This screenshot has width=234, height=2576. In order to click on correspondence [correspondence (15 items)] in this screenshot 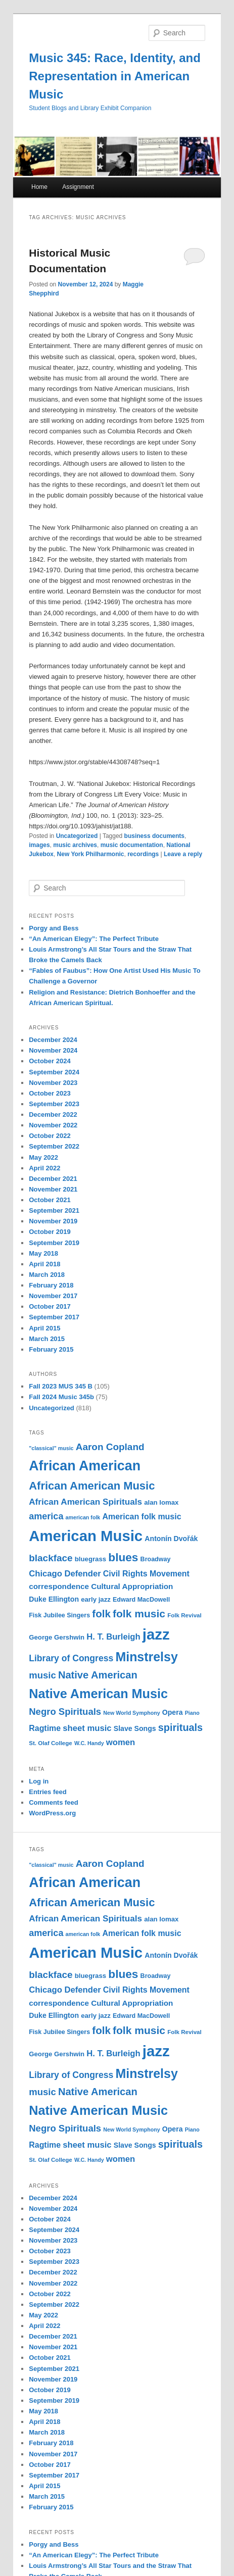, I will do `click(59, 1586)`.